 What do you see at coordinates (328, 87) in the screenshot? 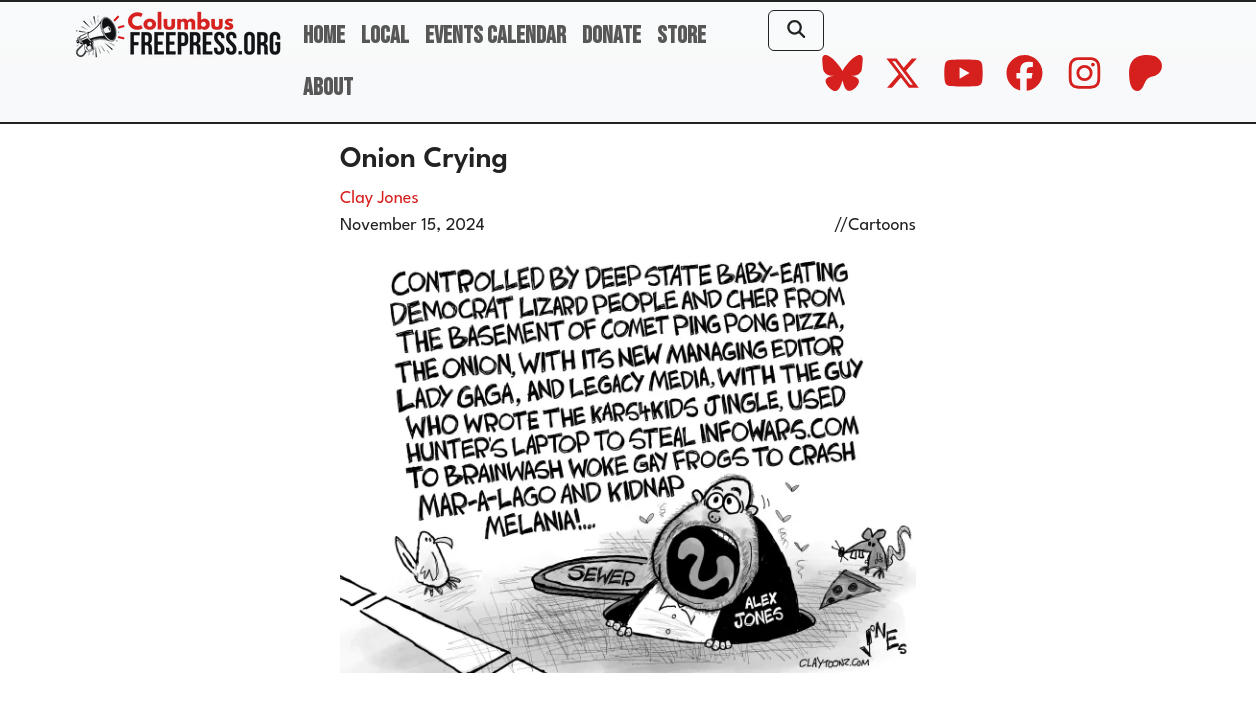
I see `About` at bounding box center [328, 87].